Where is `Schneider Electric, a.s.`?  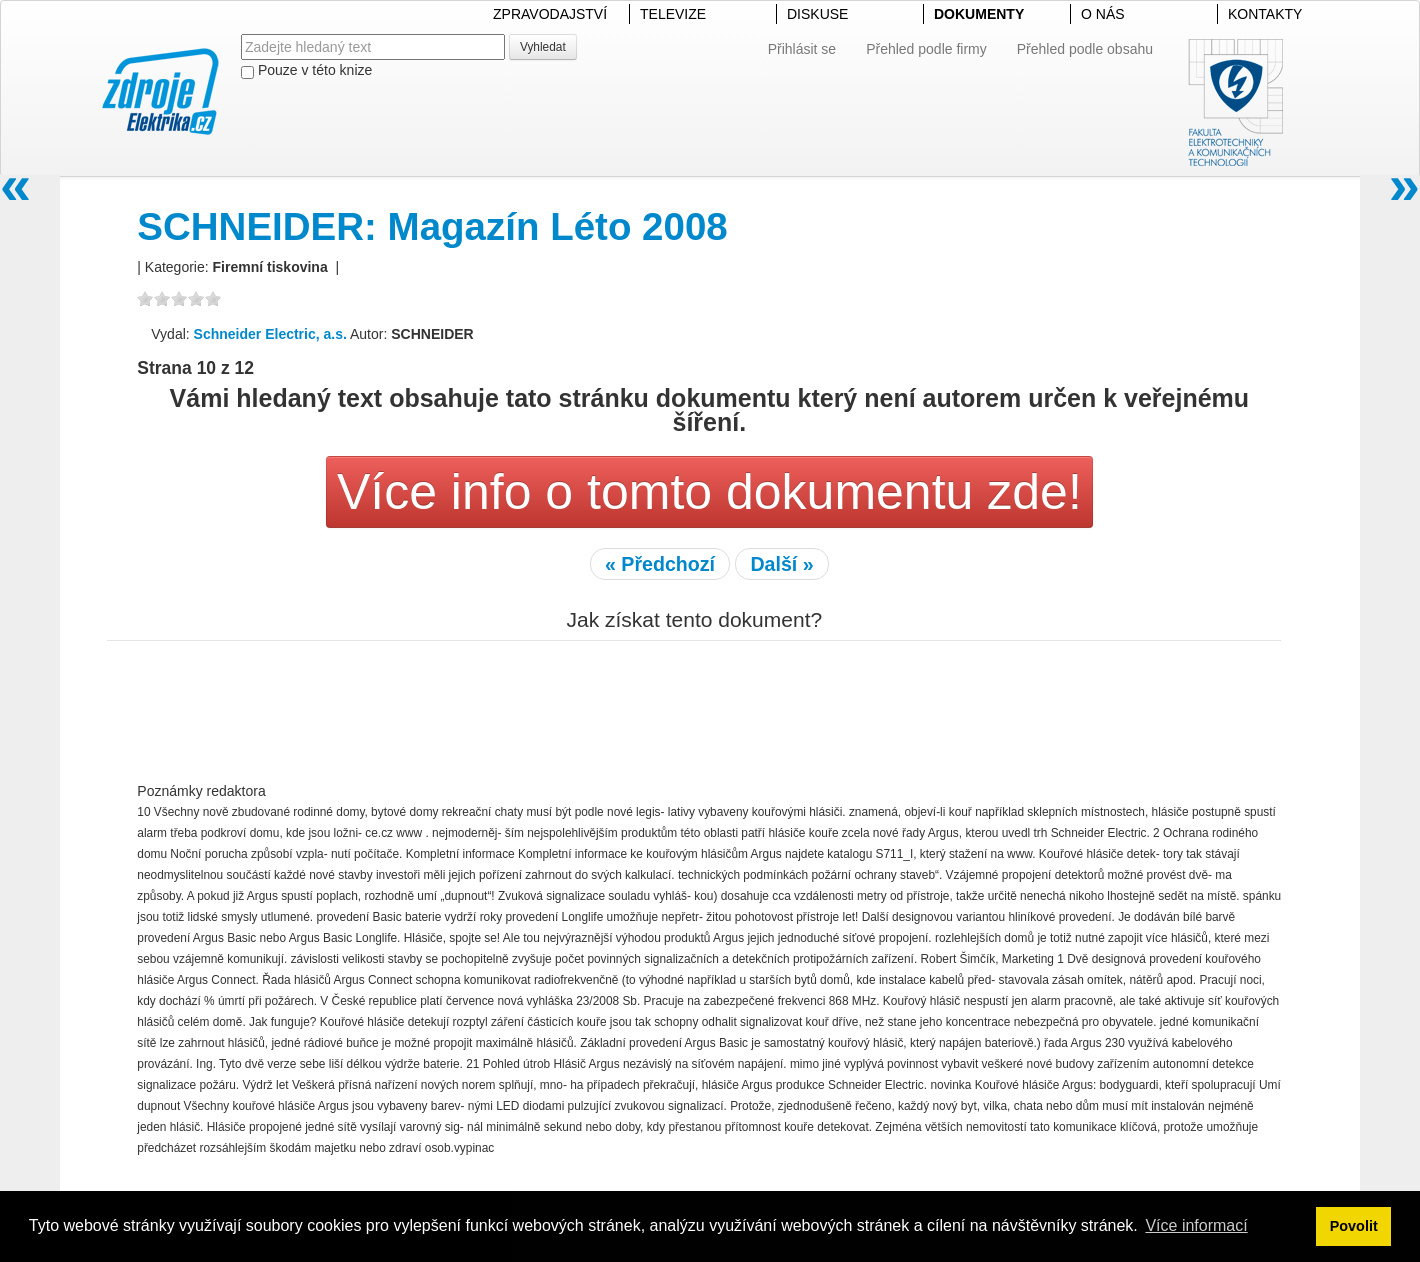
Schneider Electric, a.s. is located at coordinates (270, 334).